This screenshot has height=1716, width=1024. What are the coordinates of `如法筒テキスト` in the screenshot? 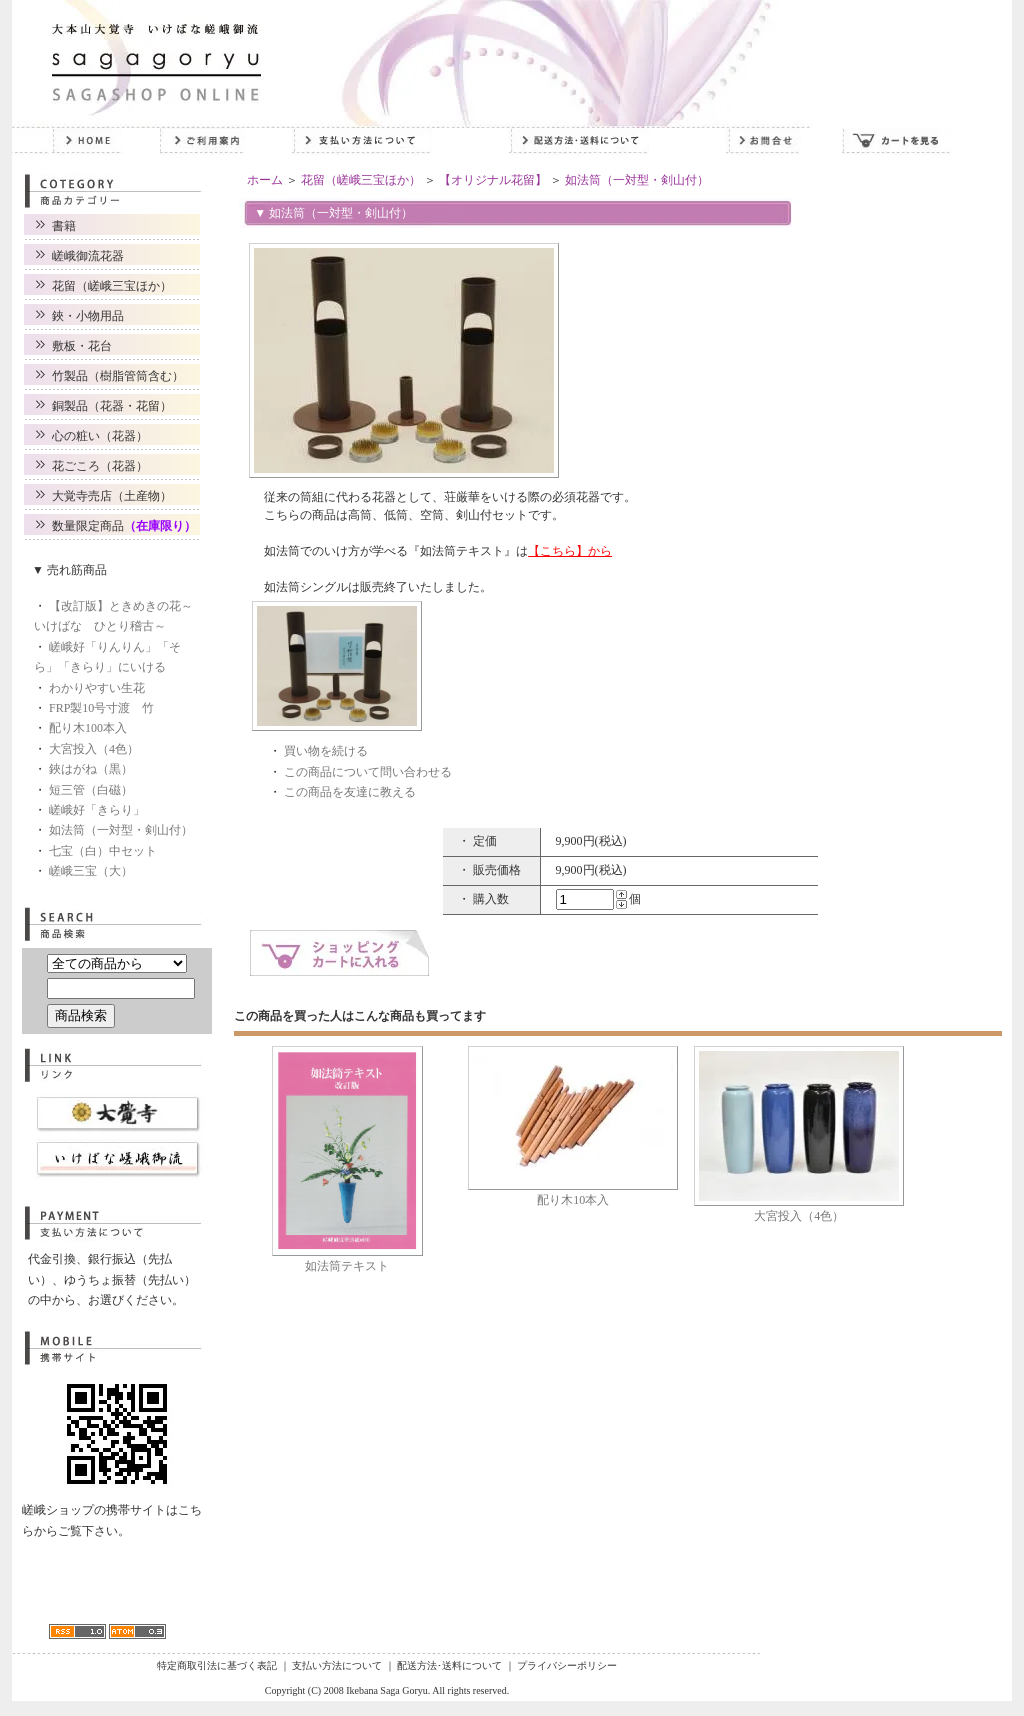 It's located at (347, 1266).